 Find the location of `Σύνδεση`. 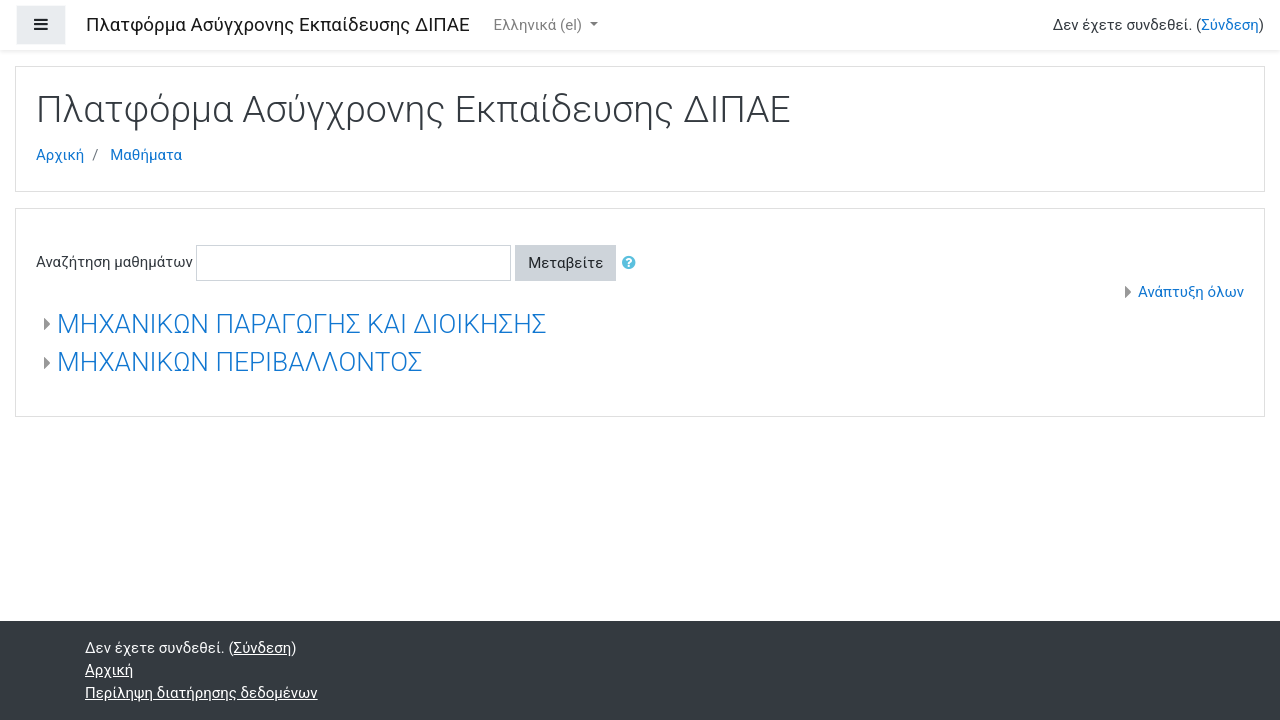

Σύνδεση is located at coordinates (1230, 25).